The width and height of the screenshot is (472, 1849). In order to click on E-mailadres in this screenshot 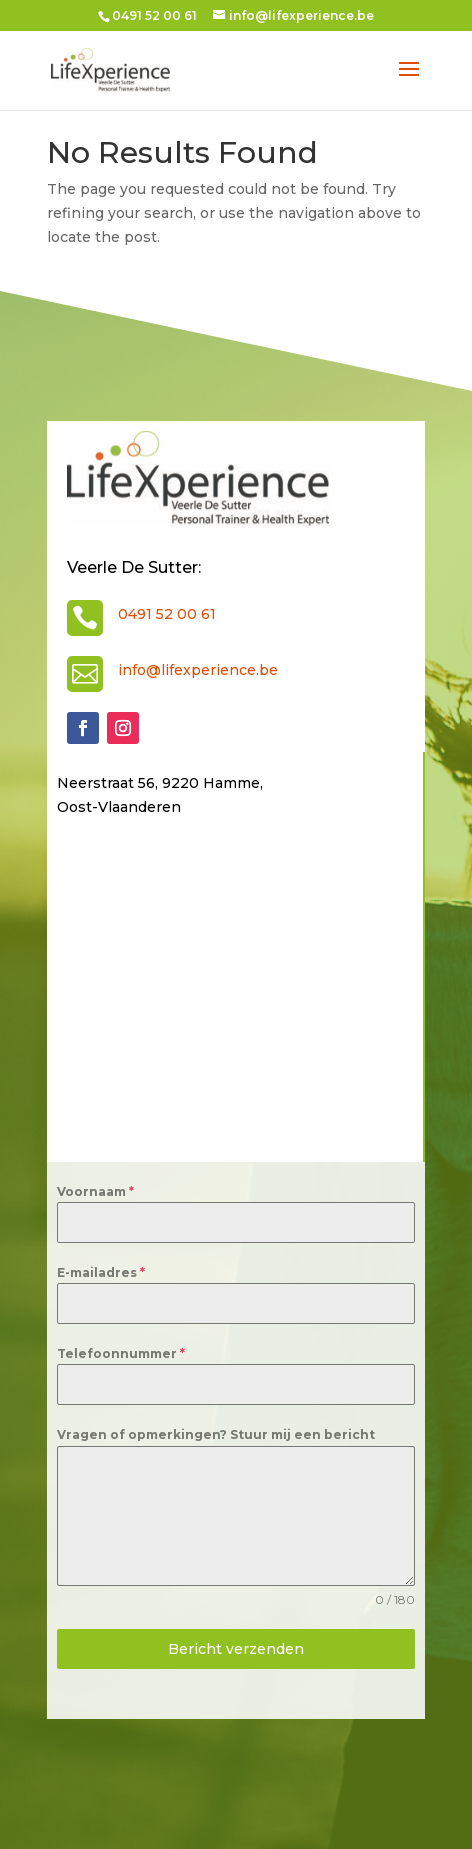, I will do `click(101, 1272)`.